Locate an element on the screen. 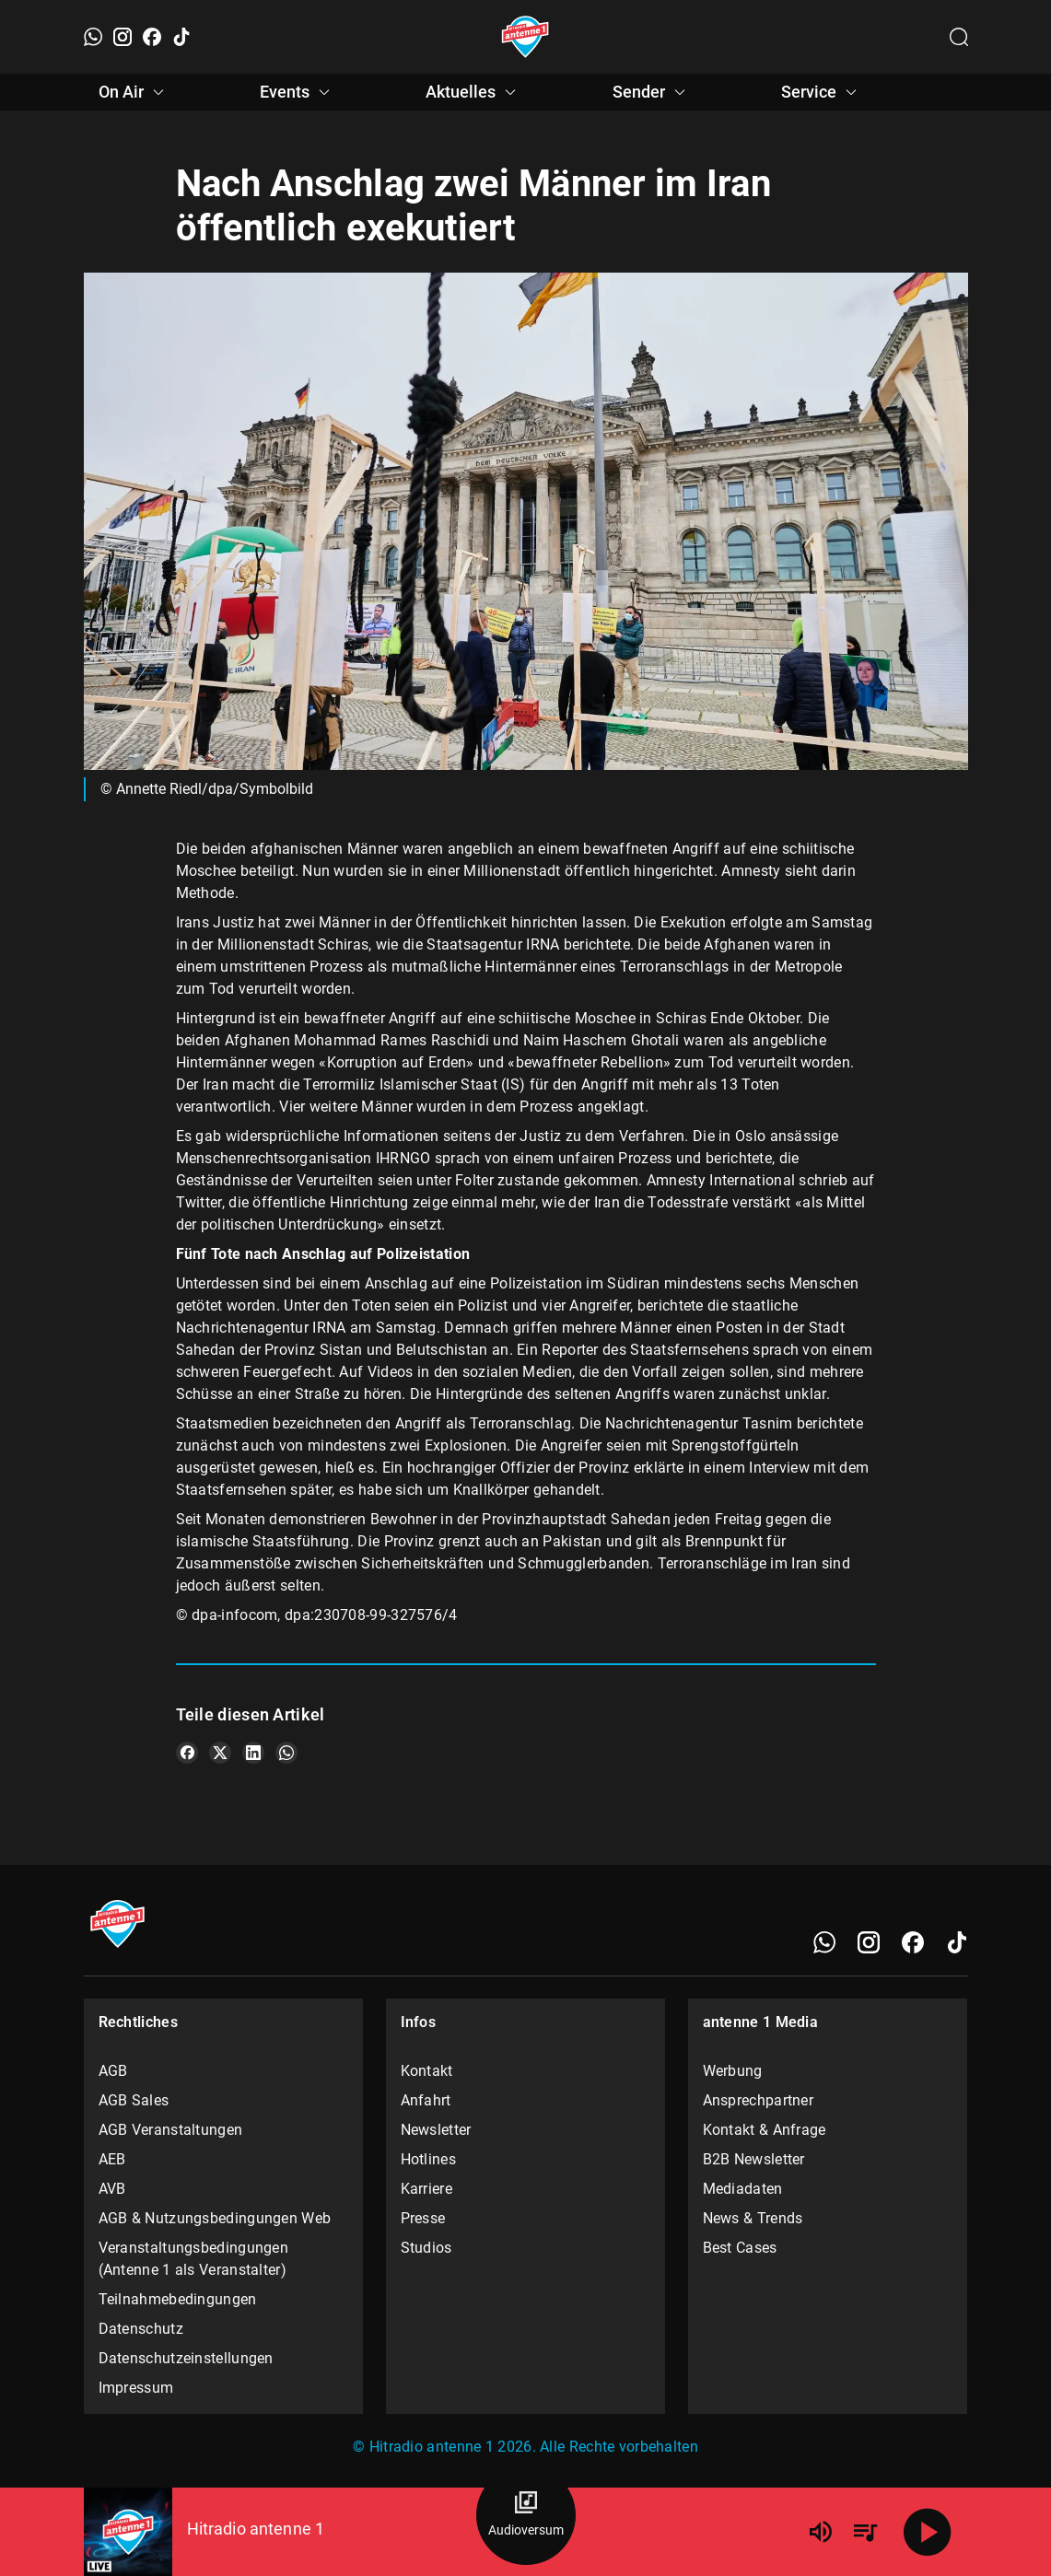  AGB Veranstaltungen is located at coordinates (171, 2130).